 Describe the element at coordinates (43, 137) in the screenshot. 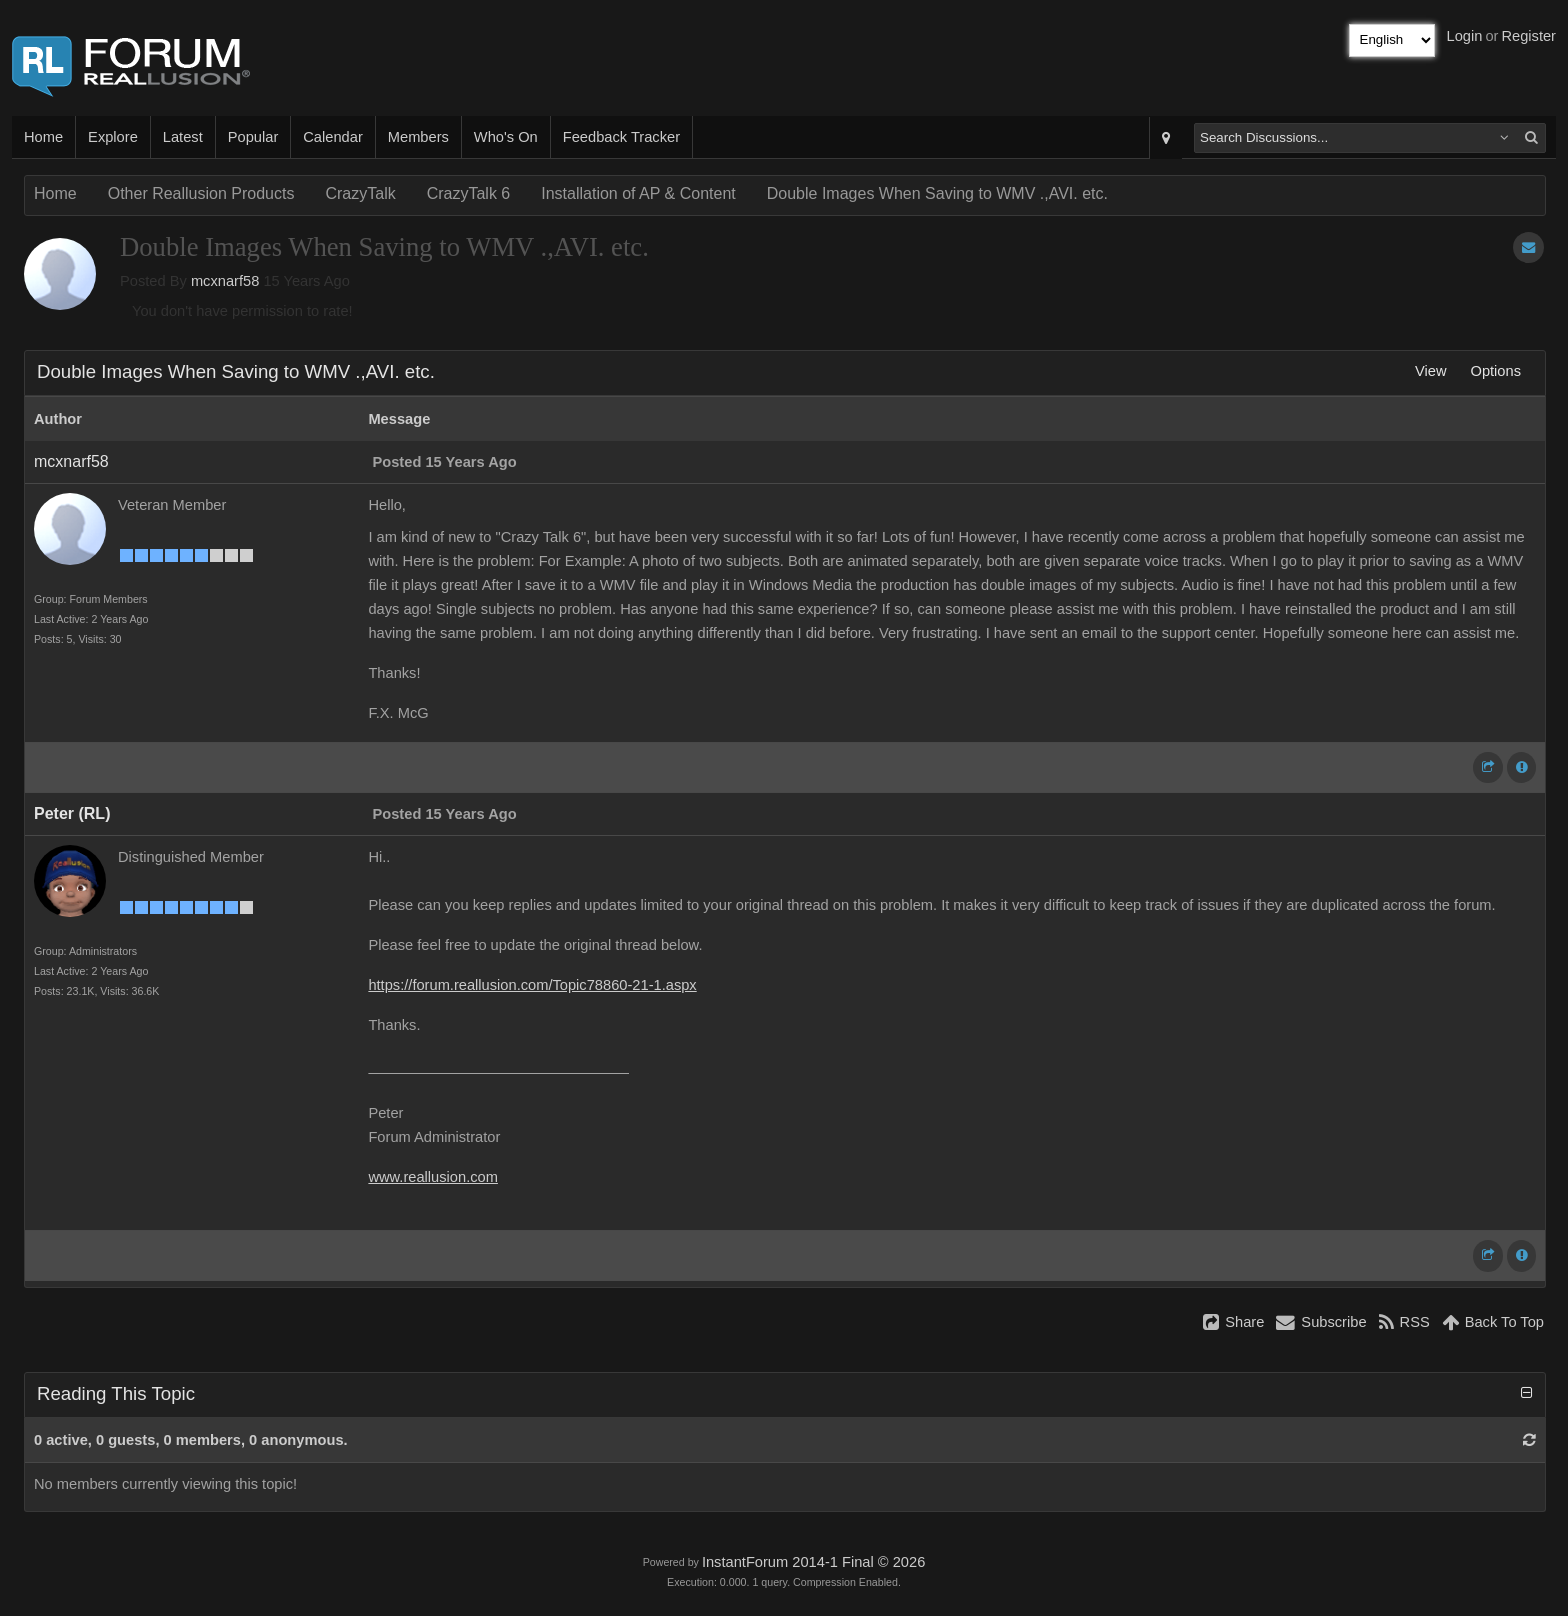

I see `Home` at that location.